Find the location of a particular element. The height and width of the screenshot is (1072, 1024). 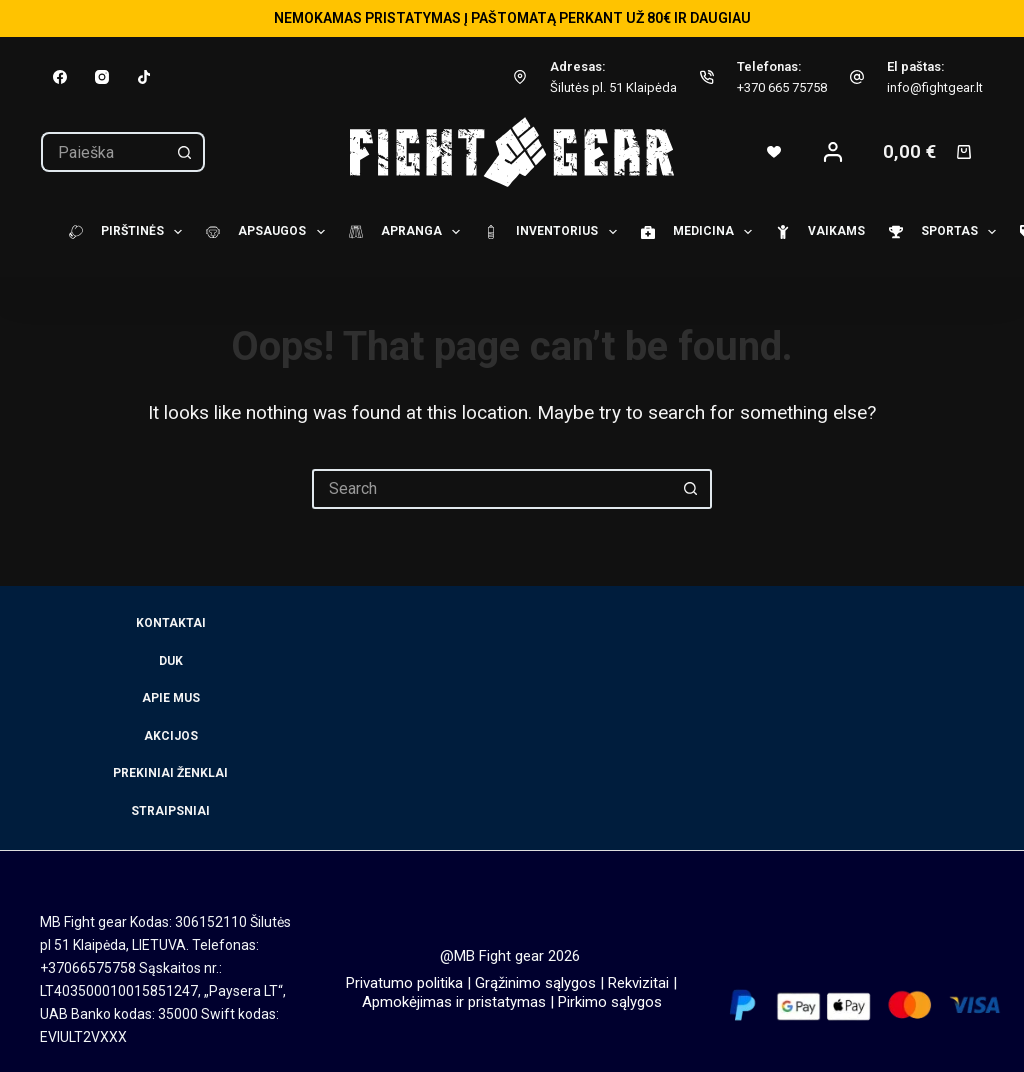

Apsaugos is located at coordinates (262, 232).